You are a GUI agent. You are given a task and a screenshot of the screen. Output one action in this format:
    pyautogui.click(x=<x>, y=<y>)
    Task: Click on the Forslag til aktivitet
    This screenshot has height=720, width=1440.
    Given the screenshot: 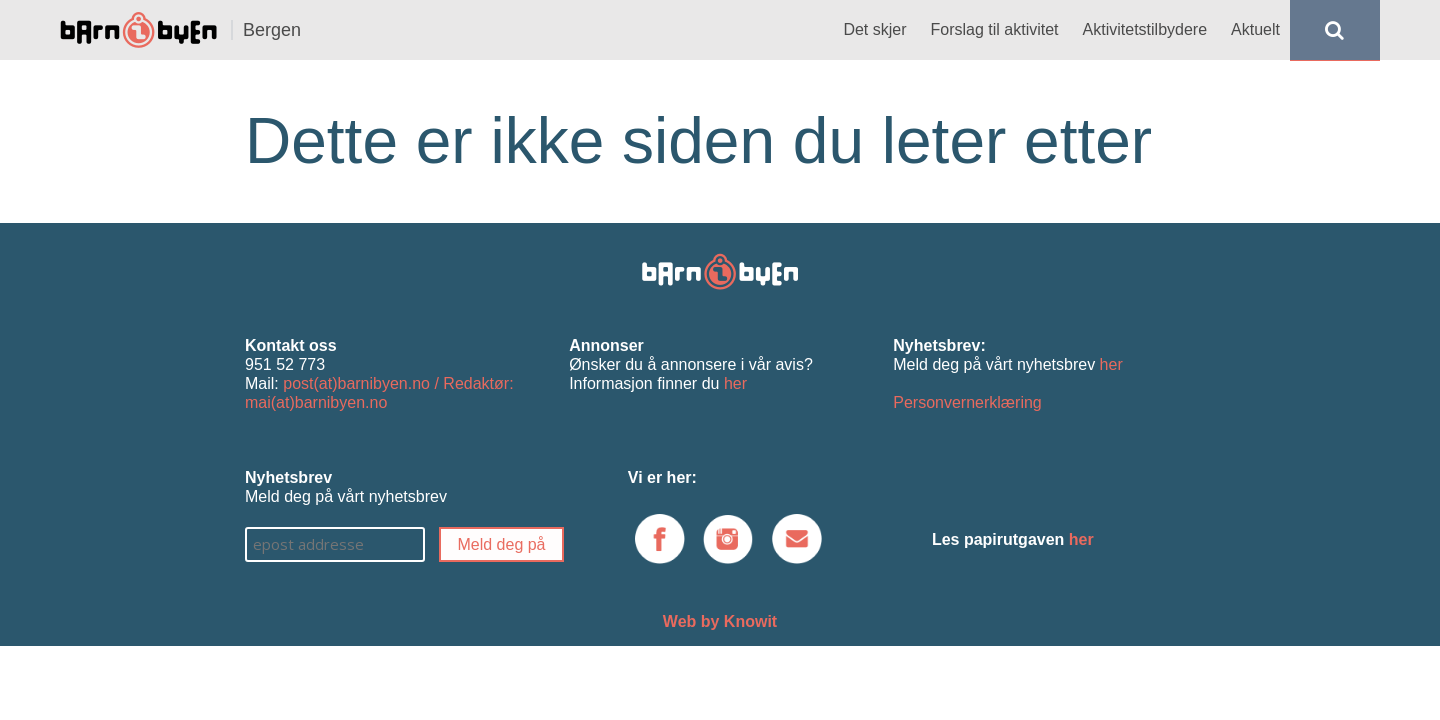 What is the action you would take?
    pyautogui.click(x=995, y=29)
    